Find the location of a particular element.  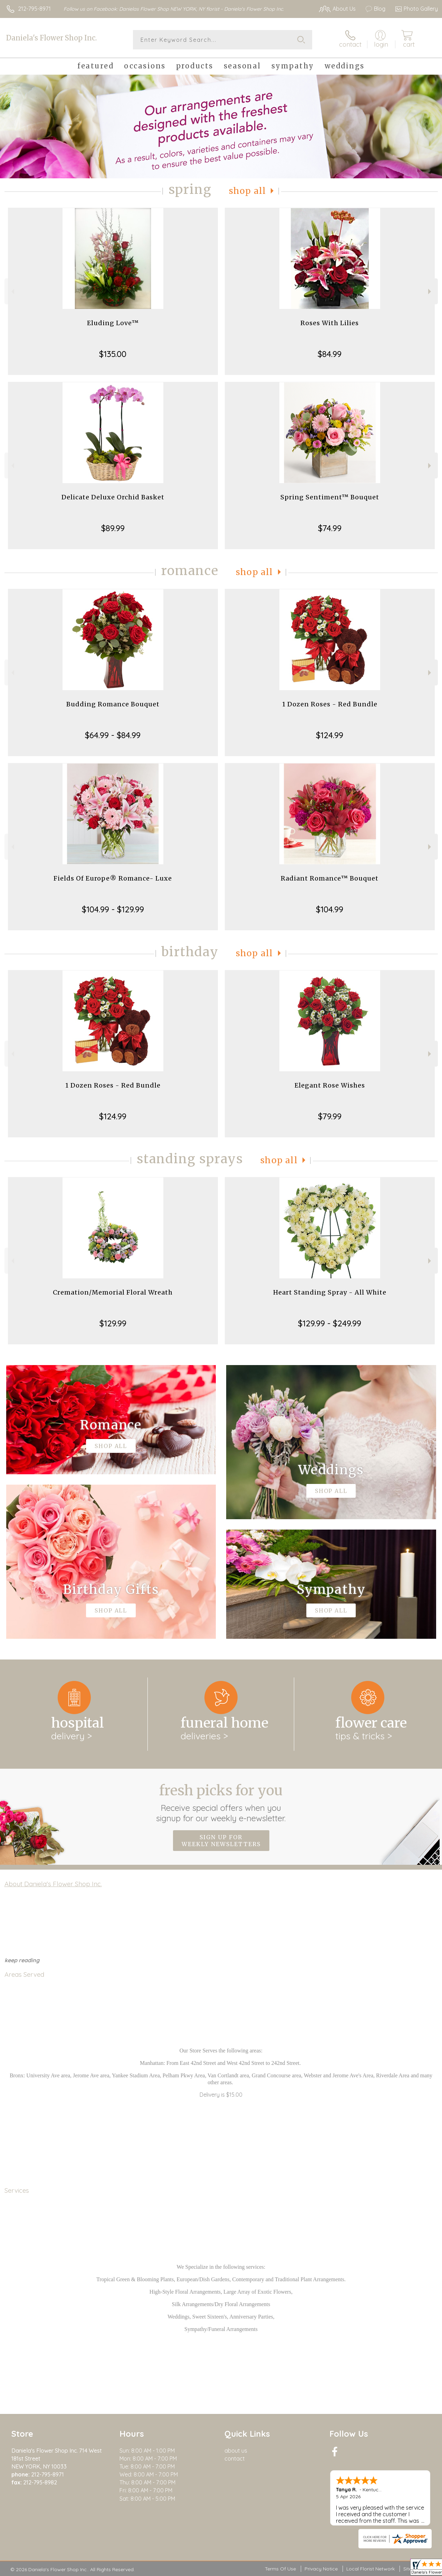

keep reading is located at coordinates (21, 1960).